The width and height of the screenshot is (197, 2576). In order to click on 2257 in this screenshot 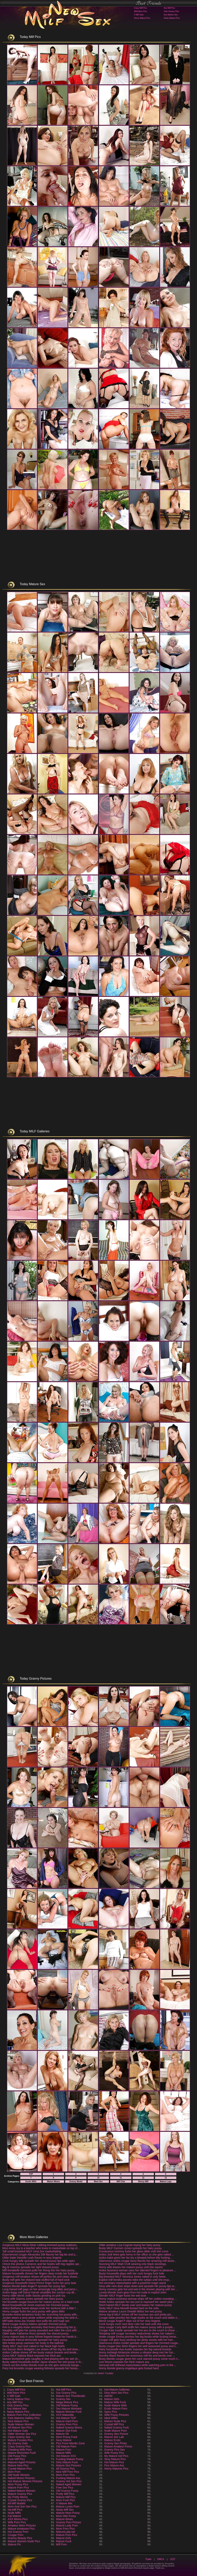, I will do `click(172, 2559)`.